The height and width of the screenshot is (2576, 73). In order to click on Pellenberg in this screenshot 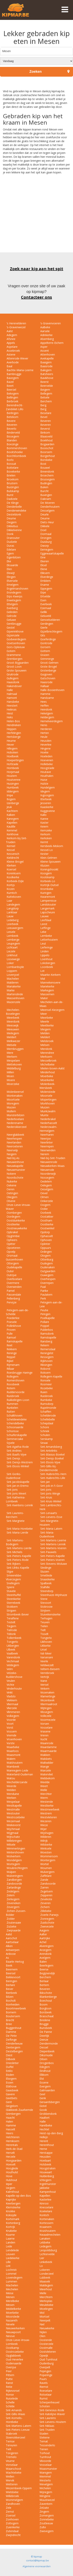, I will do `click(13, 1298)`.